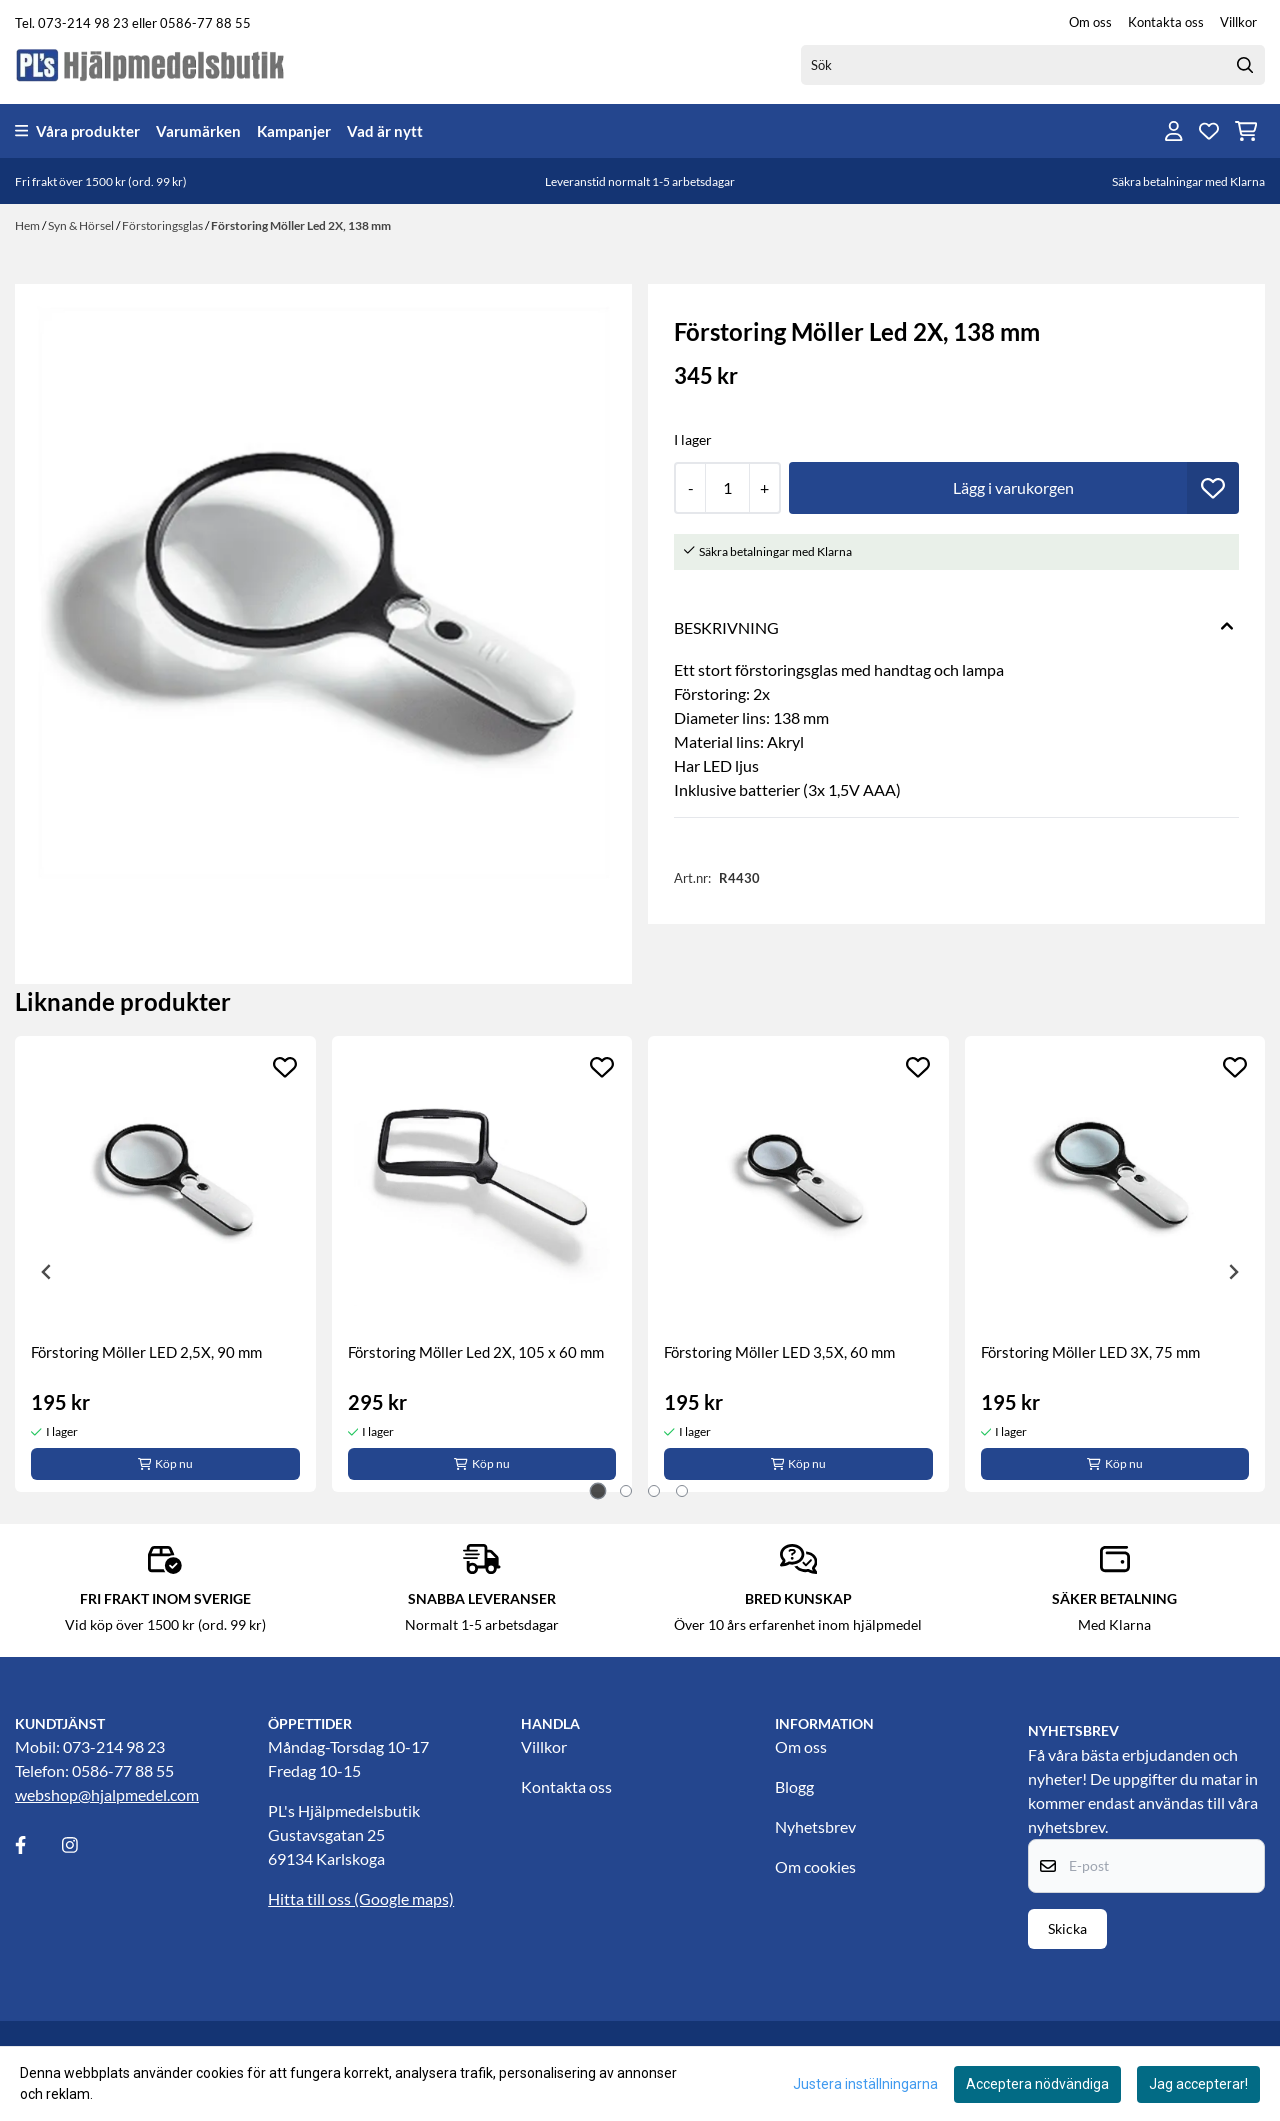 Image resolution: width=1280 pixels, height=2121 pixels. What do you see at coordinates (107, 1794) in the screenshot?
I see `webshop@hjalpmedel.com` at bounding box center [107, 1794].